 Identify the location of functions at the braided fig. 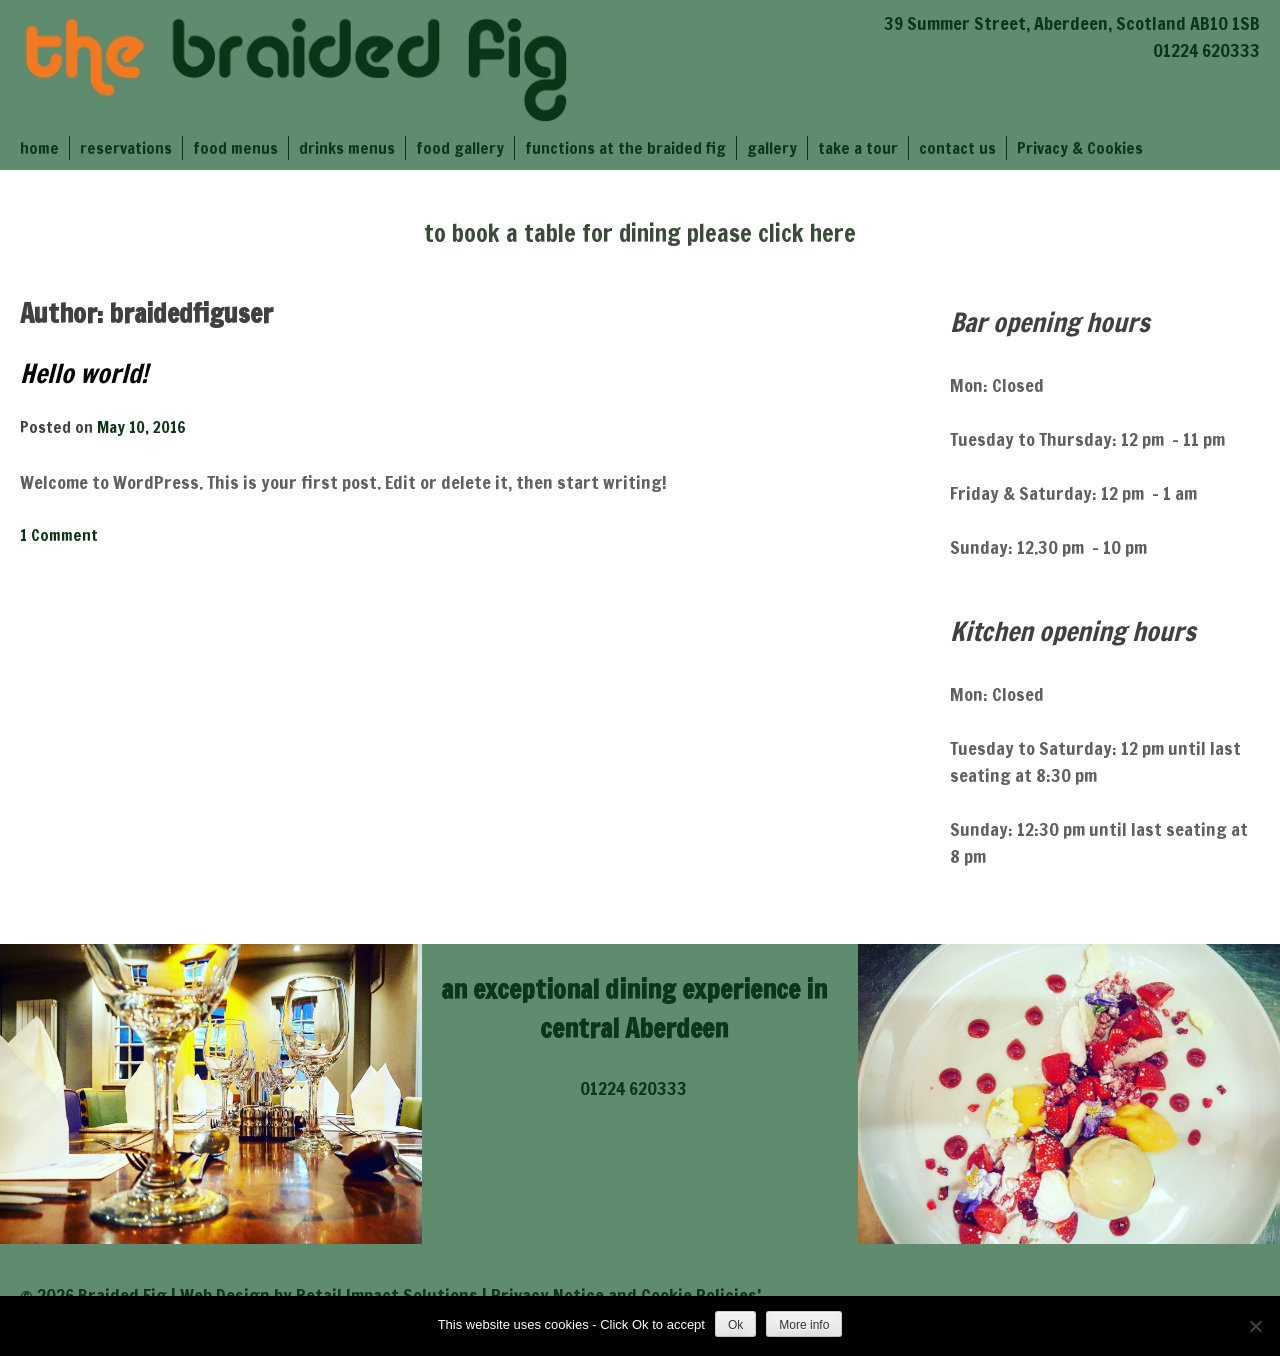
(625, 148).